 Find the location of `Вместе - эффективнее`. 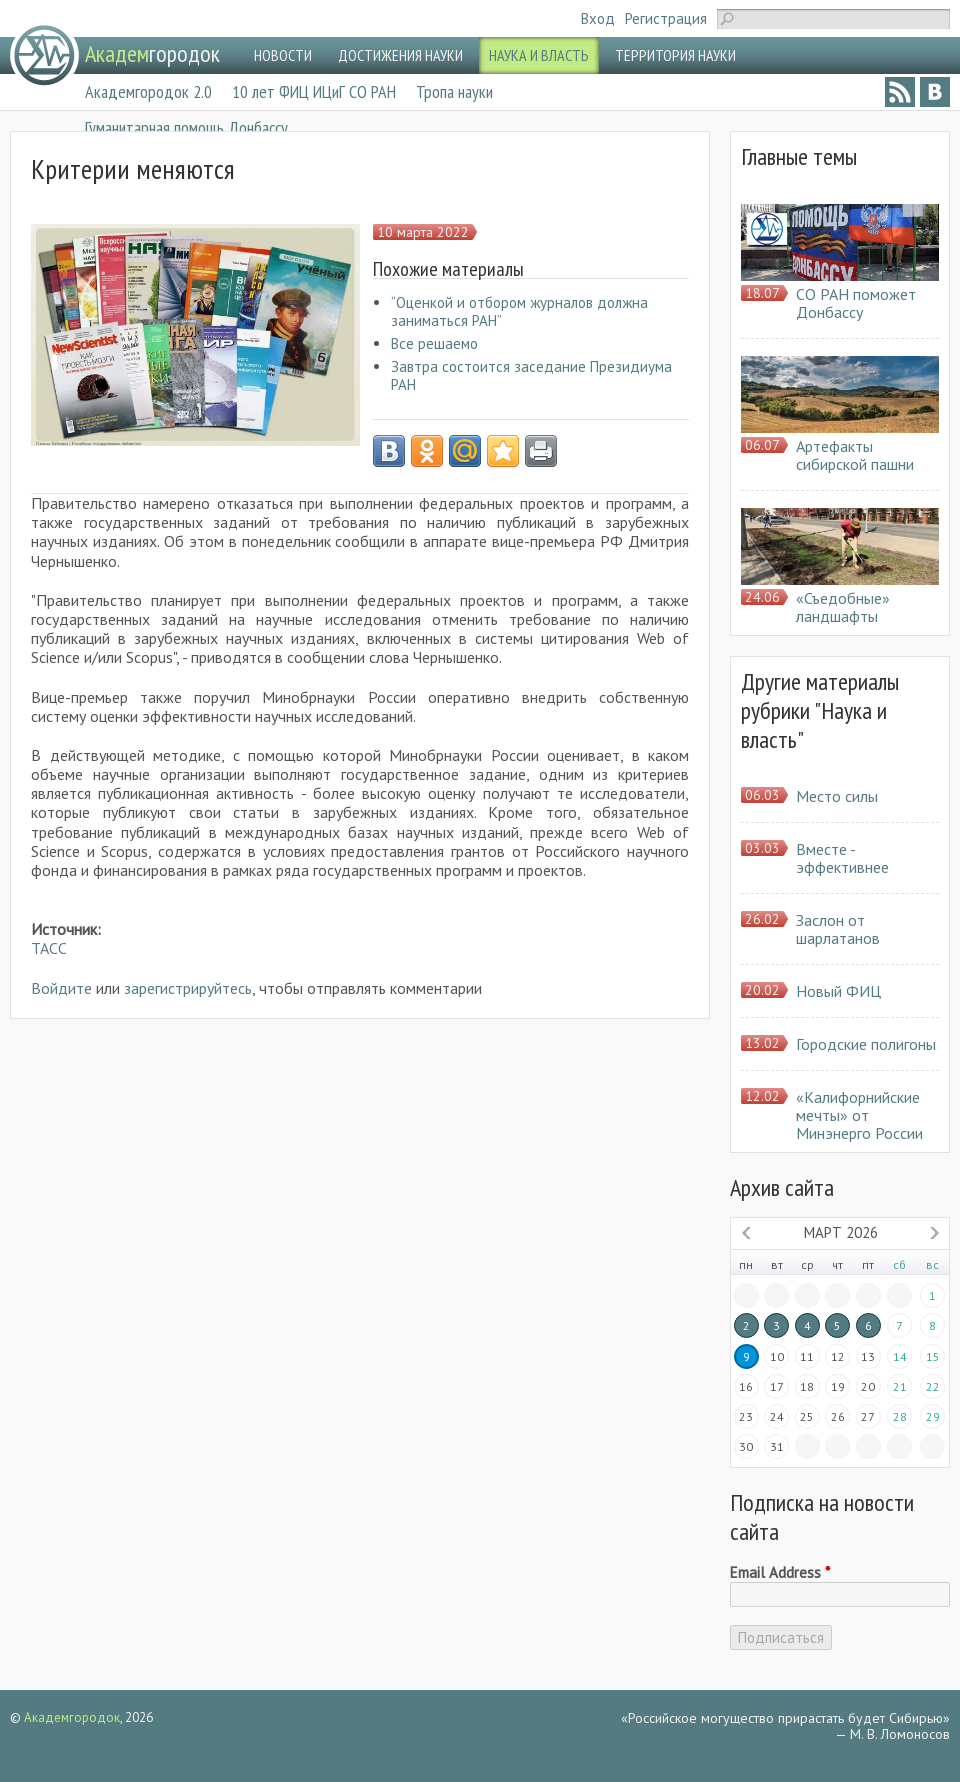

Вместе - эффективнее is located at coordinates (842, 858).